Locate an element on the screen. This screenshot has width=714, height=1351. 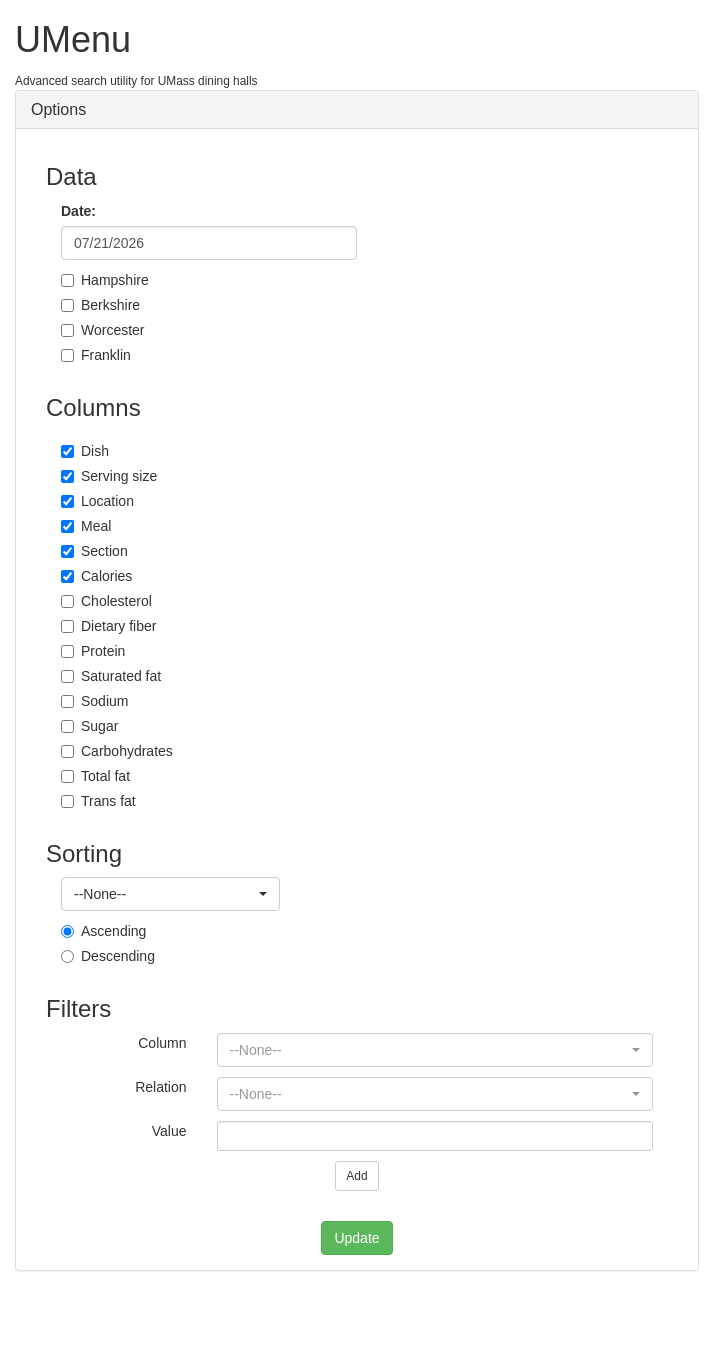
[button] is located at coordinates (170, 894).